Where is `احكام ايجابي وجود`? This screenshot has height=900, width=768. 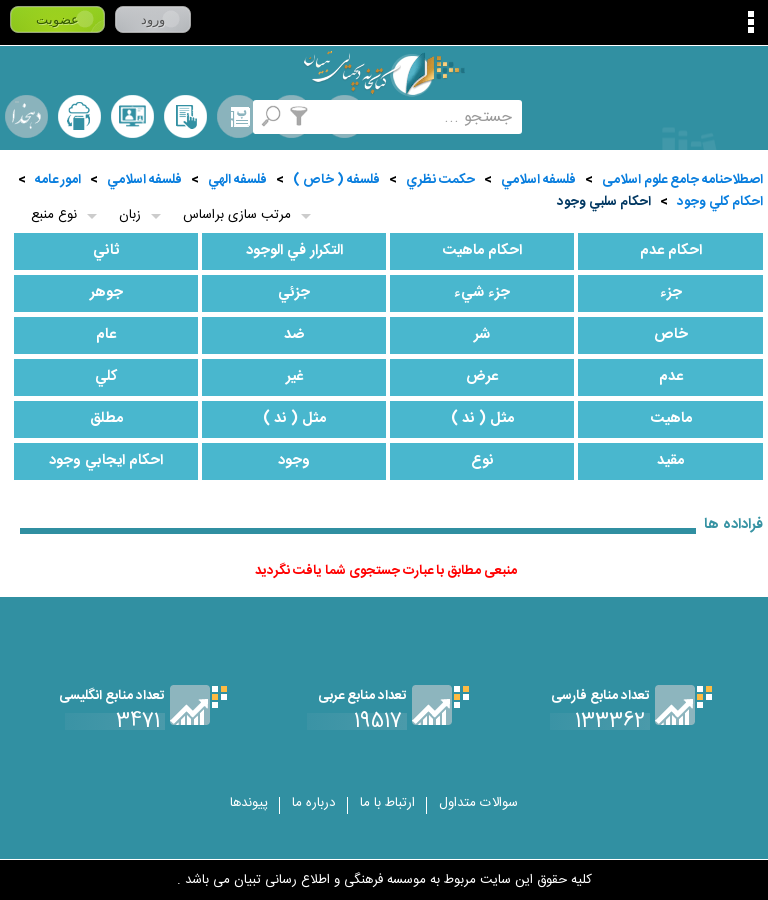 احكام ايجابي وجود is located at coordinates (106, 461).